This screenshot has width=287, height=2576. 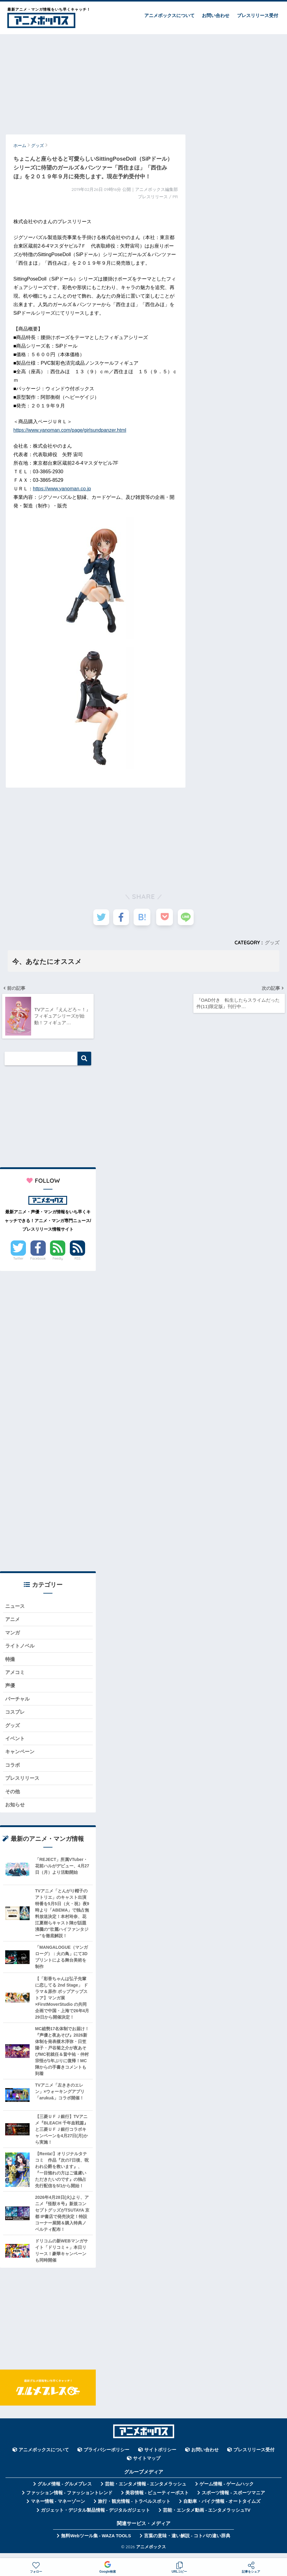 I want to click on 芸能・エンタメ情報 - エンタメラッシュ, so click(x=146, y=2490).